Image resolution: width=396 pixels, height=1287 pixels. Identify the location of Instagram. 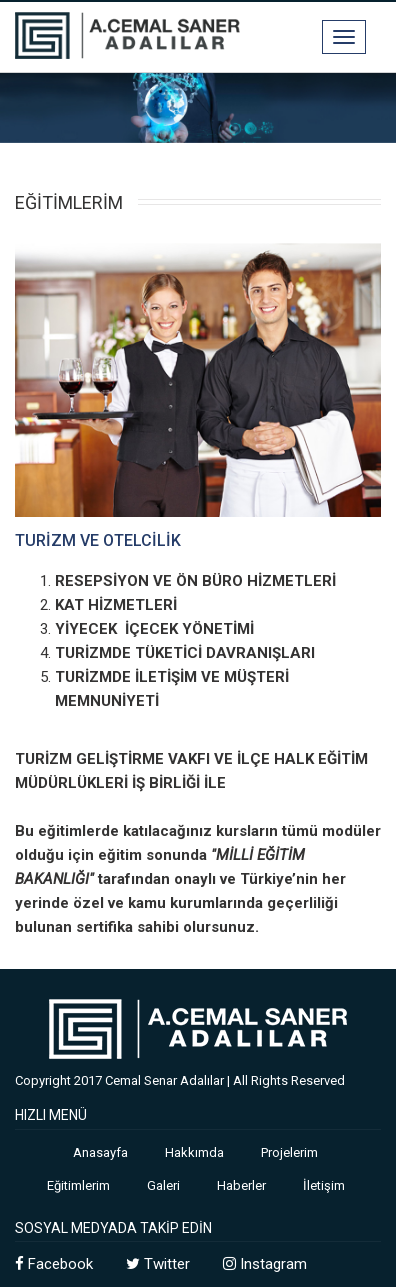
(265, 1264).